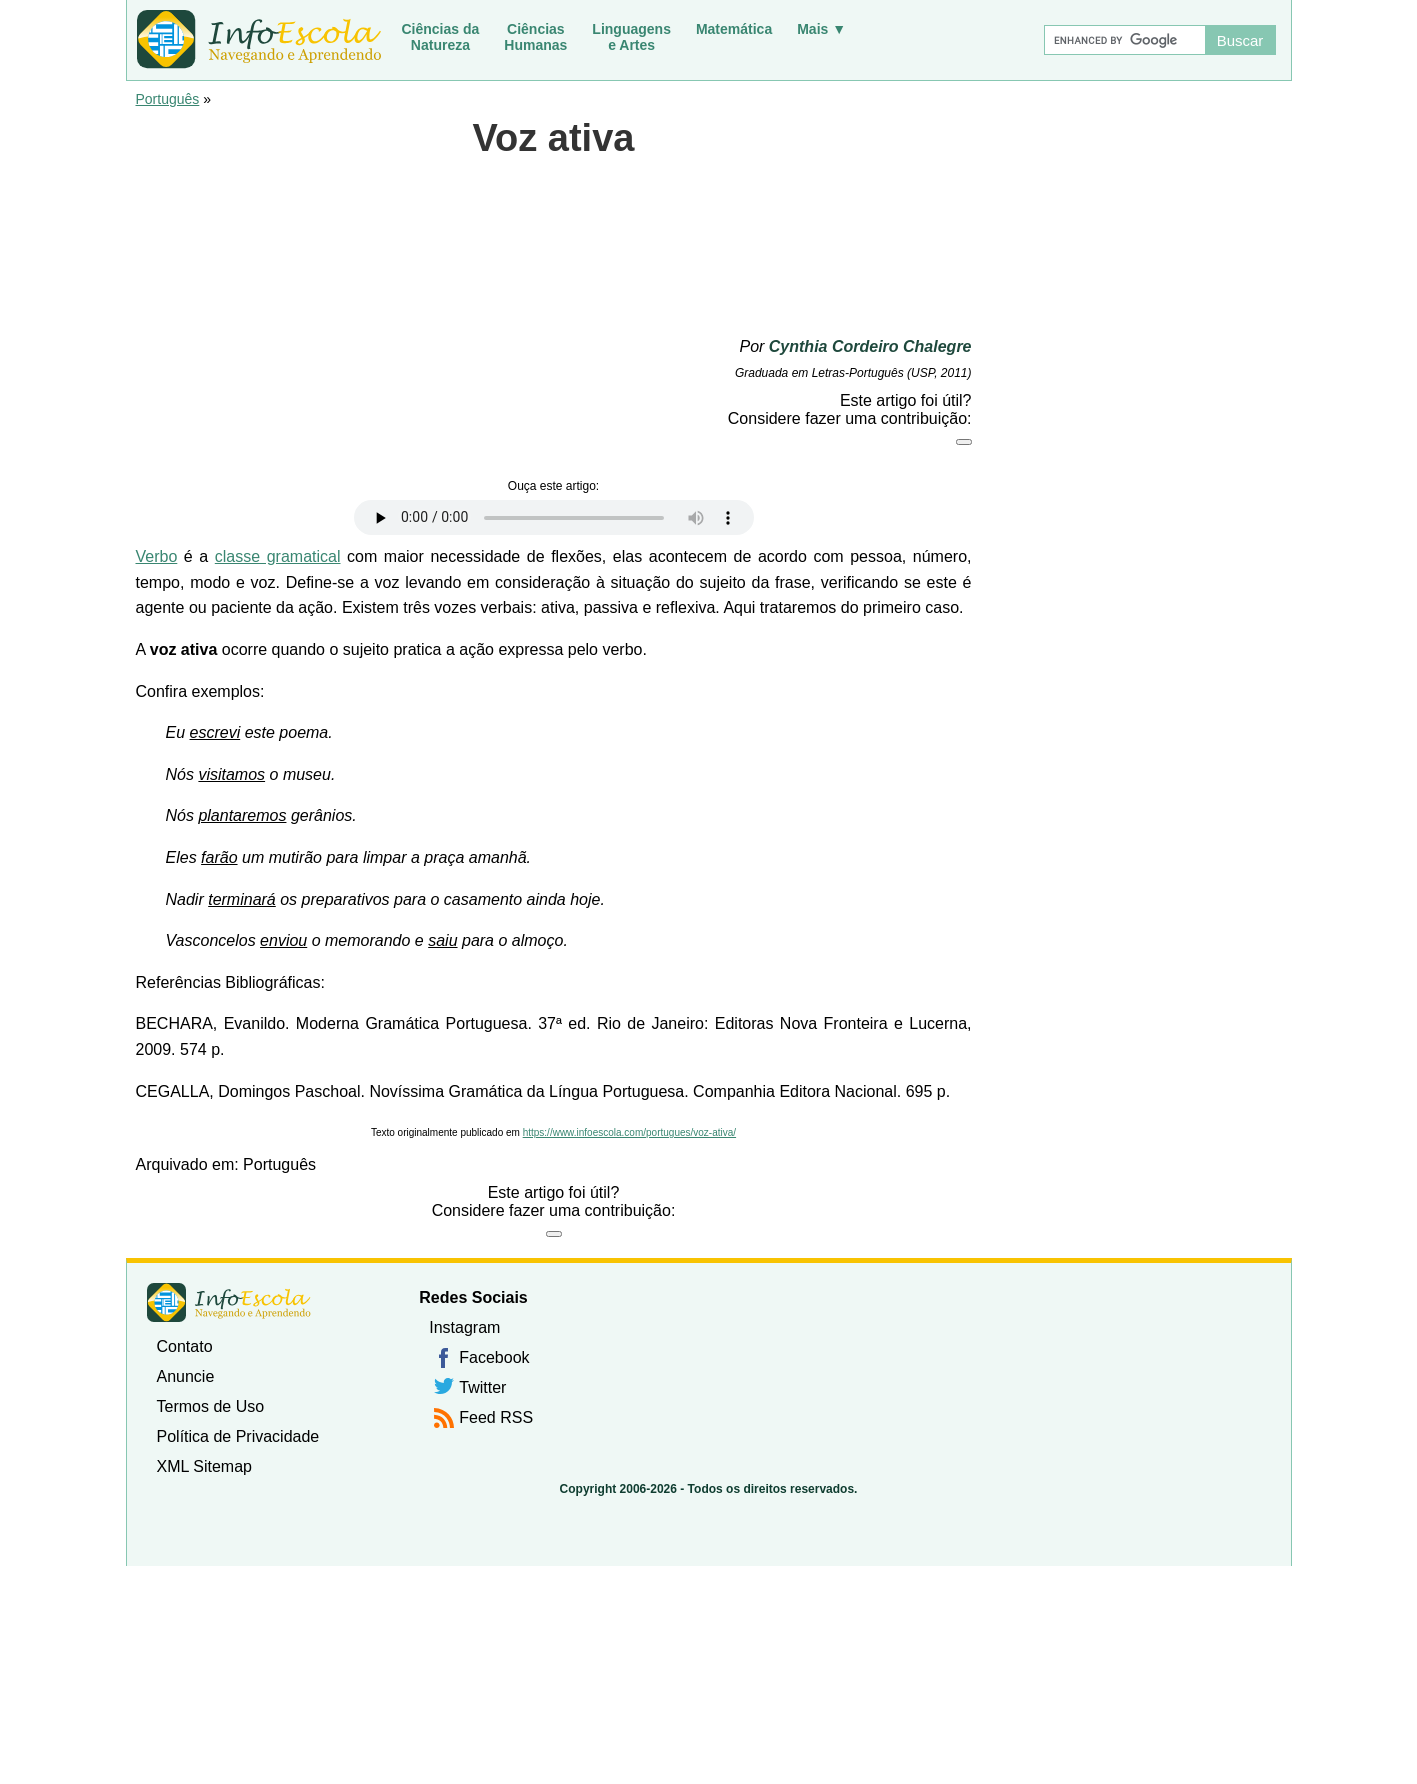  Describe the element at coordinates (821, 29) in the screenshot. I see `Mais ▼` at that location.